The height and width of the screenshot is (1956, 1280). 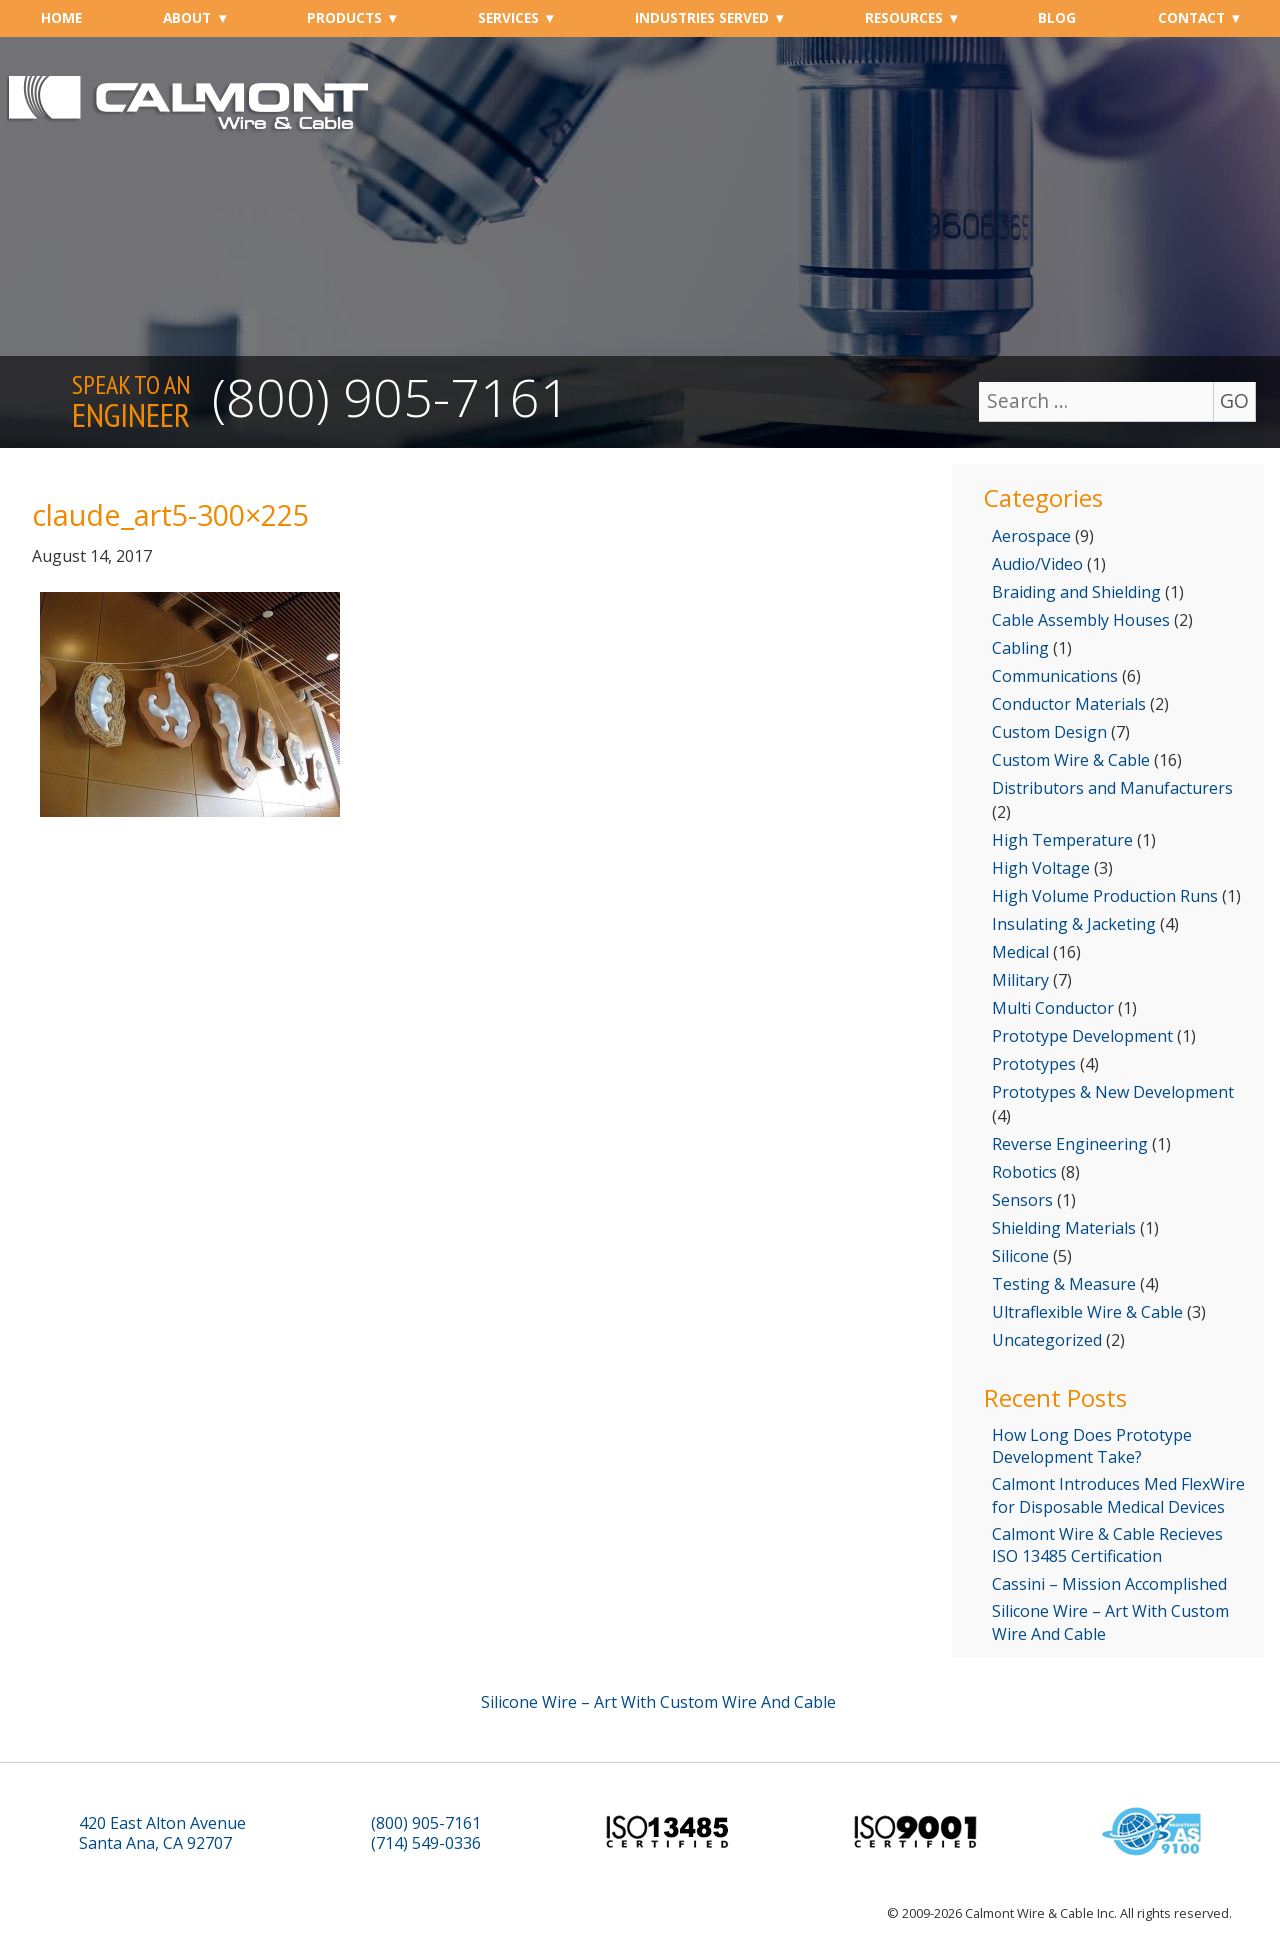 What do you see at coordinates (702, 17) in the screenshot?
I see `Industries Served` at bounding box center [702, 17].